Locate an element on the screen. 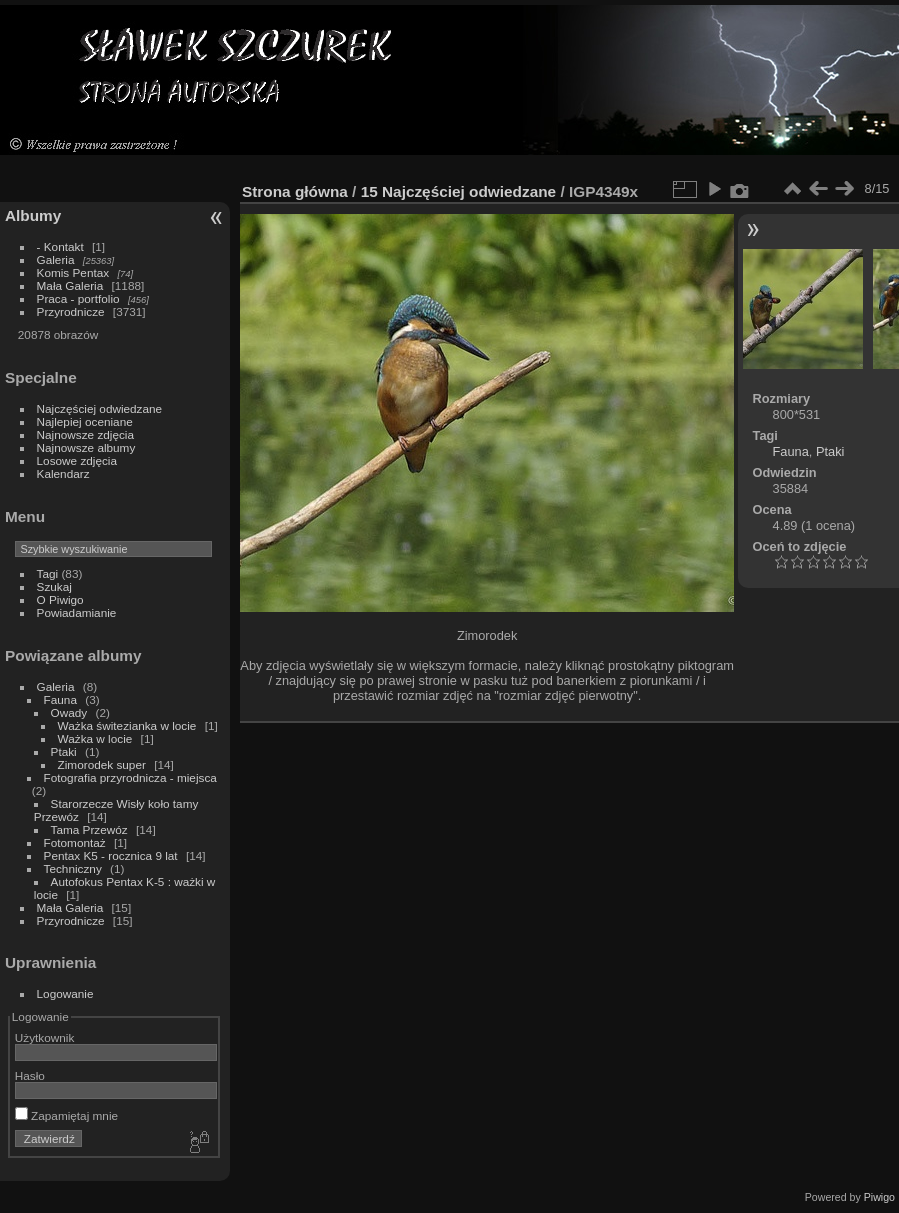 The height and width of the screenshot is (1213, 899). Losowe zdjęcia is located at coordinates (77, 460).